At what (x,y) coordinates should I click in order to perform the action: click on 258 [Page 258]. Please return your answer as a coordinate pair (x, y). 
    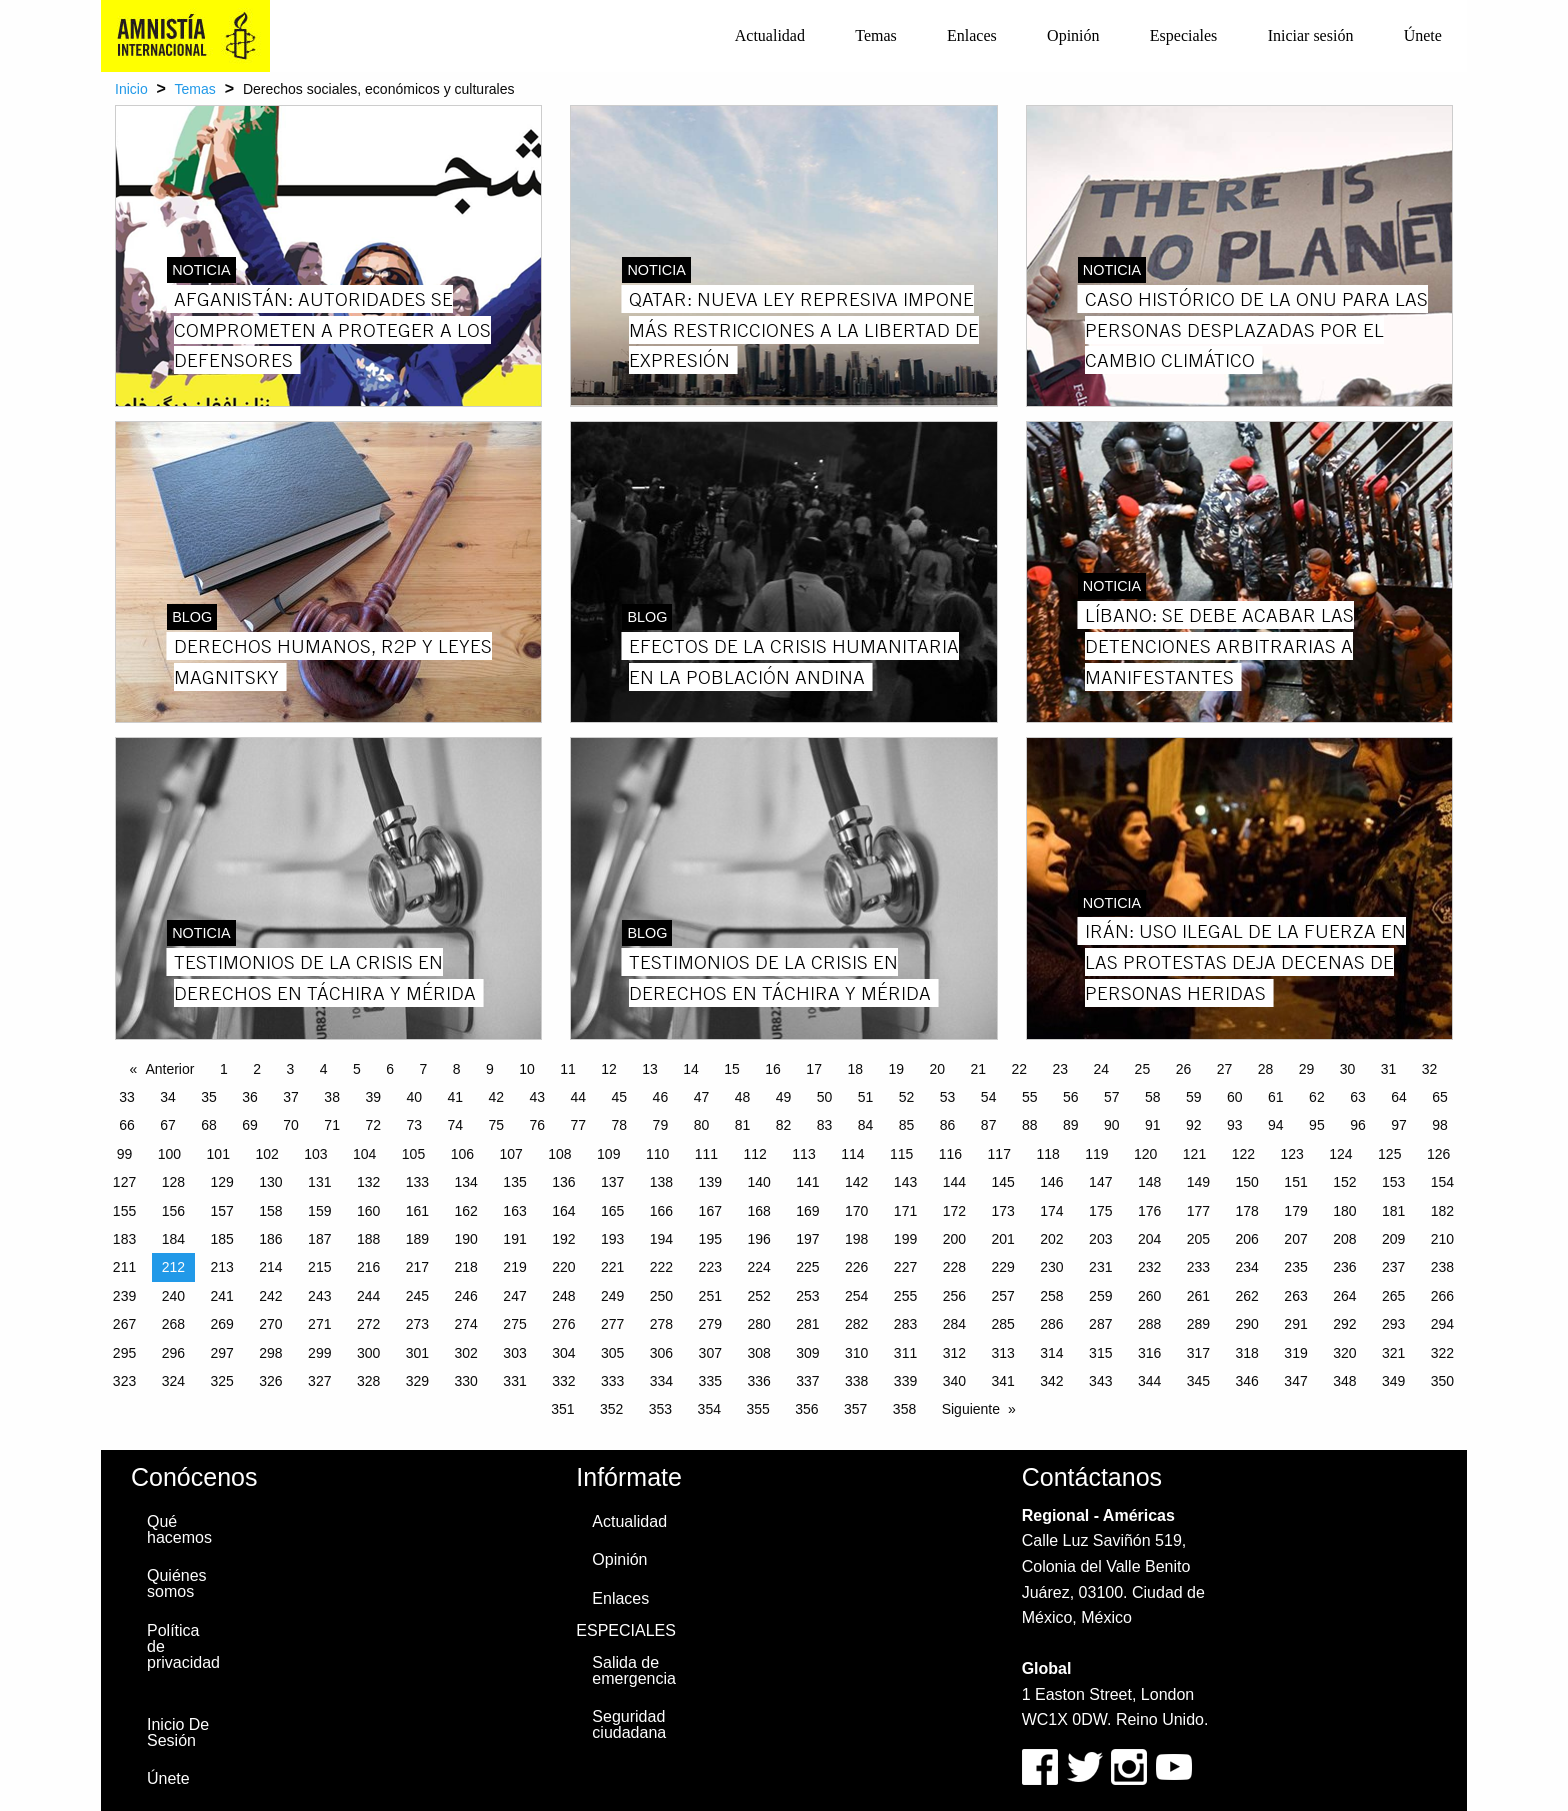
    Looking at the image, I should click on (1051, 1296).